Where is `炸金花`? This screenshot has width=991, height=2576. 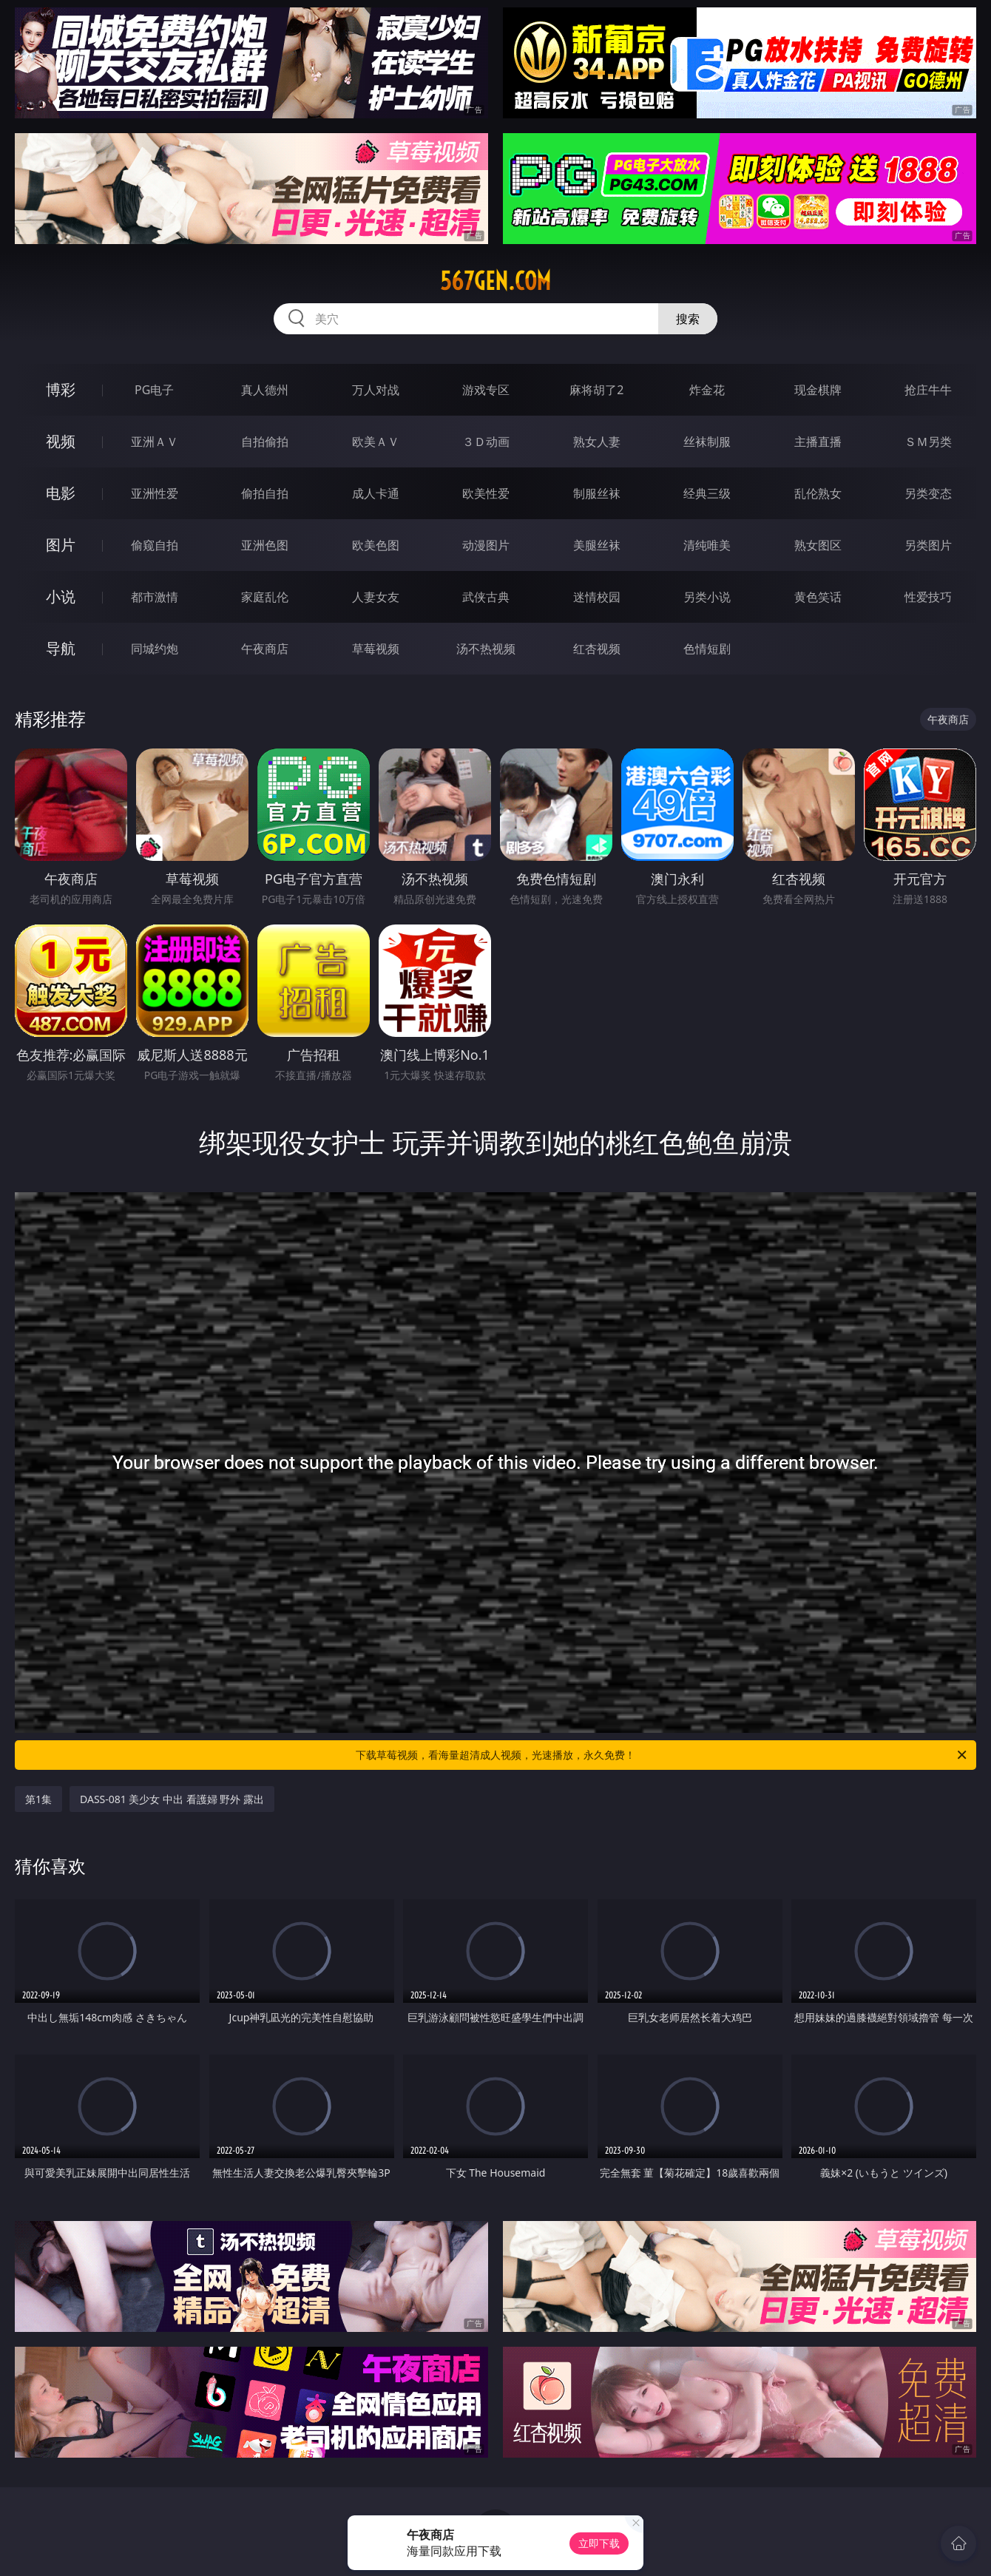
炸金花 is located at coordinates (707, 390).